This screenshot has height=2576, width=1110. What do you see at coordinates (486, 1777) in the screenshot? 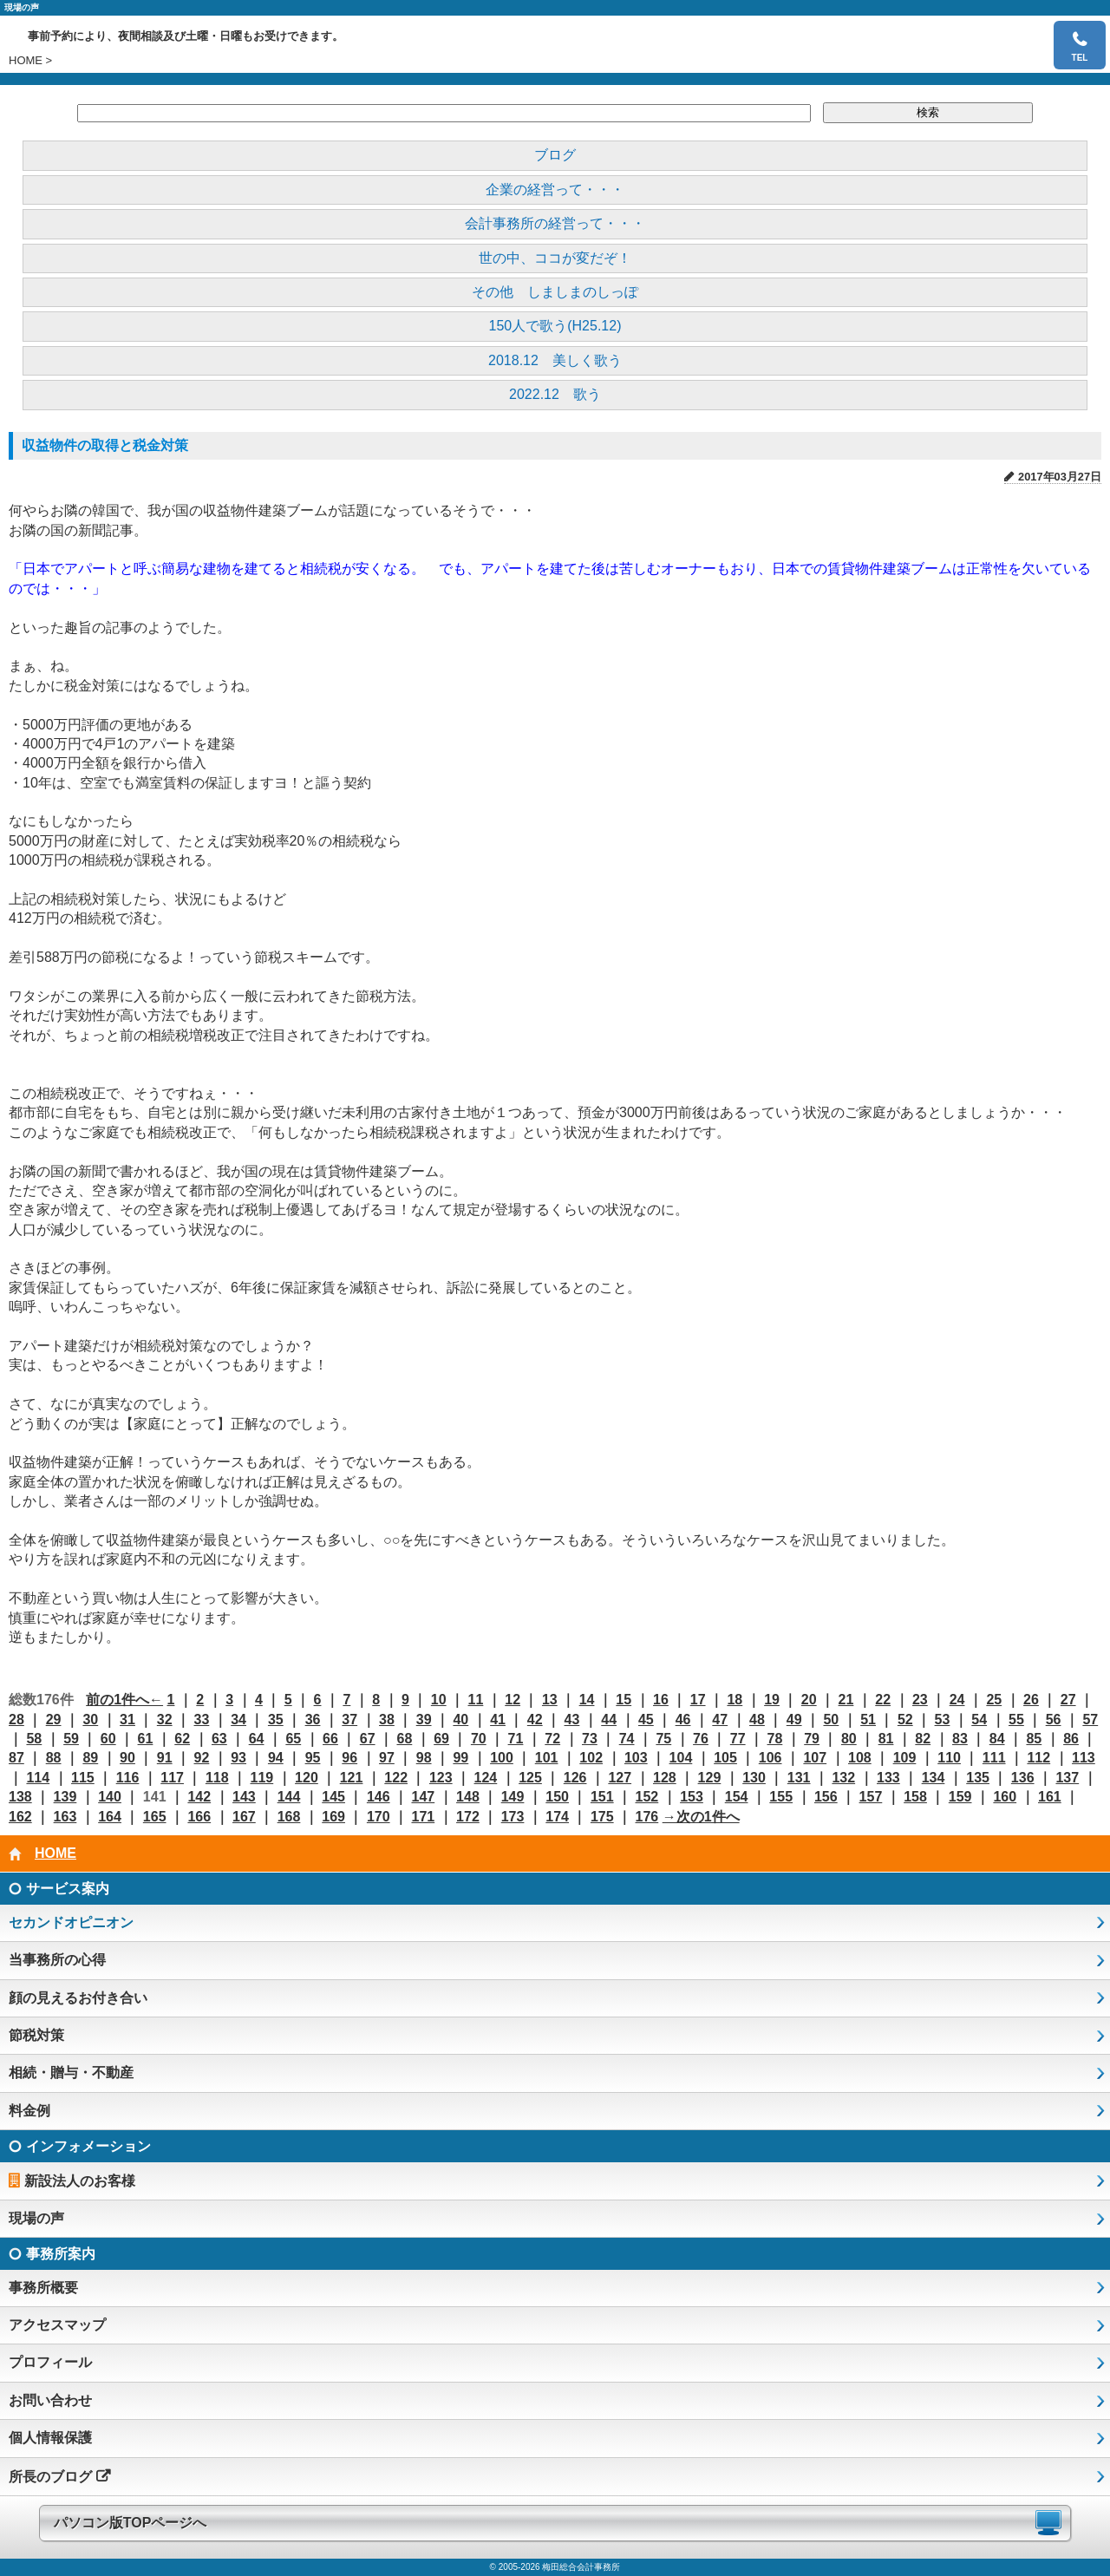
I see `124` at bounding box center [486, 1777].